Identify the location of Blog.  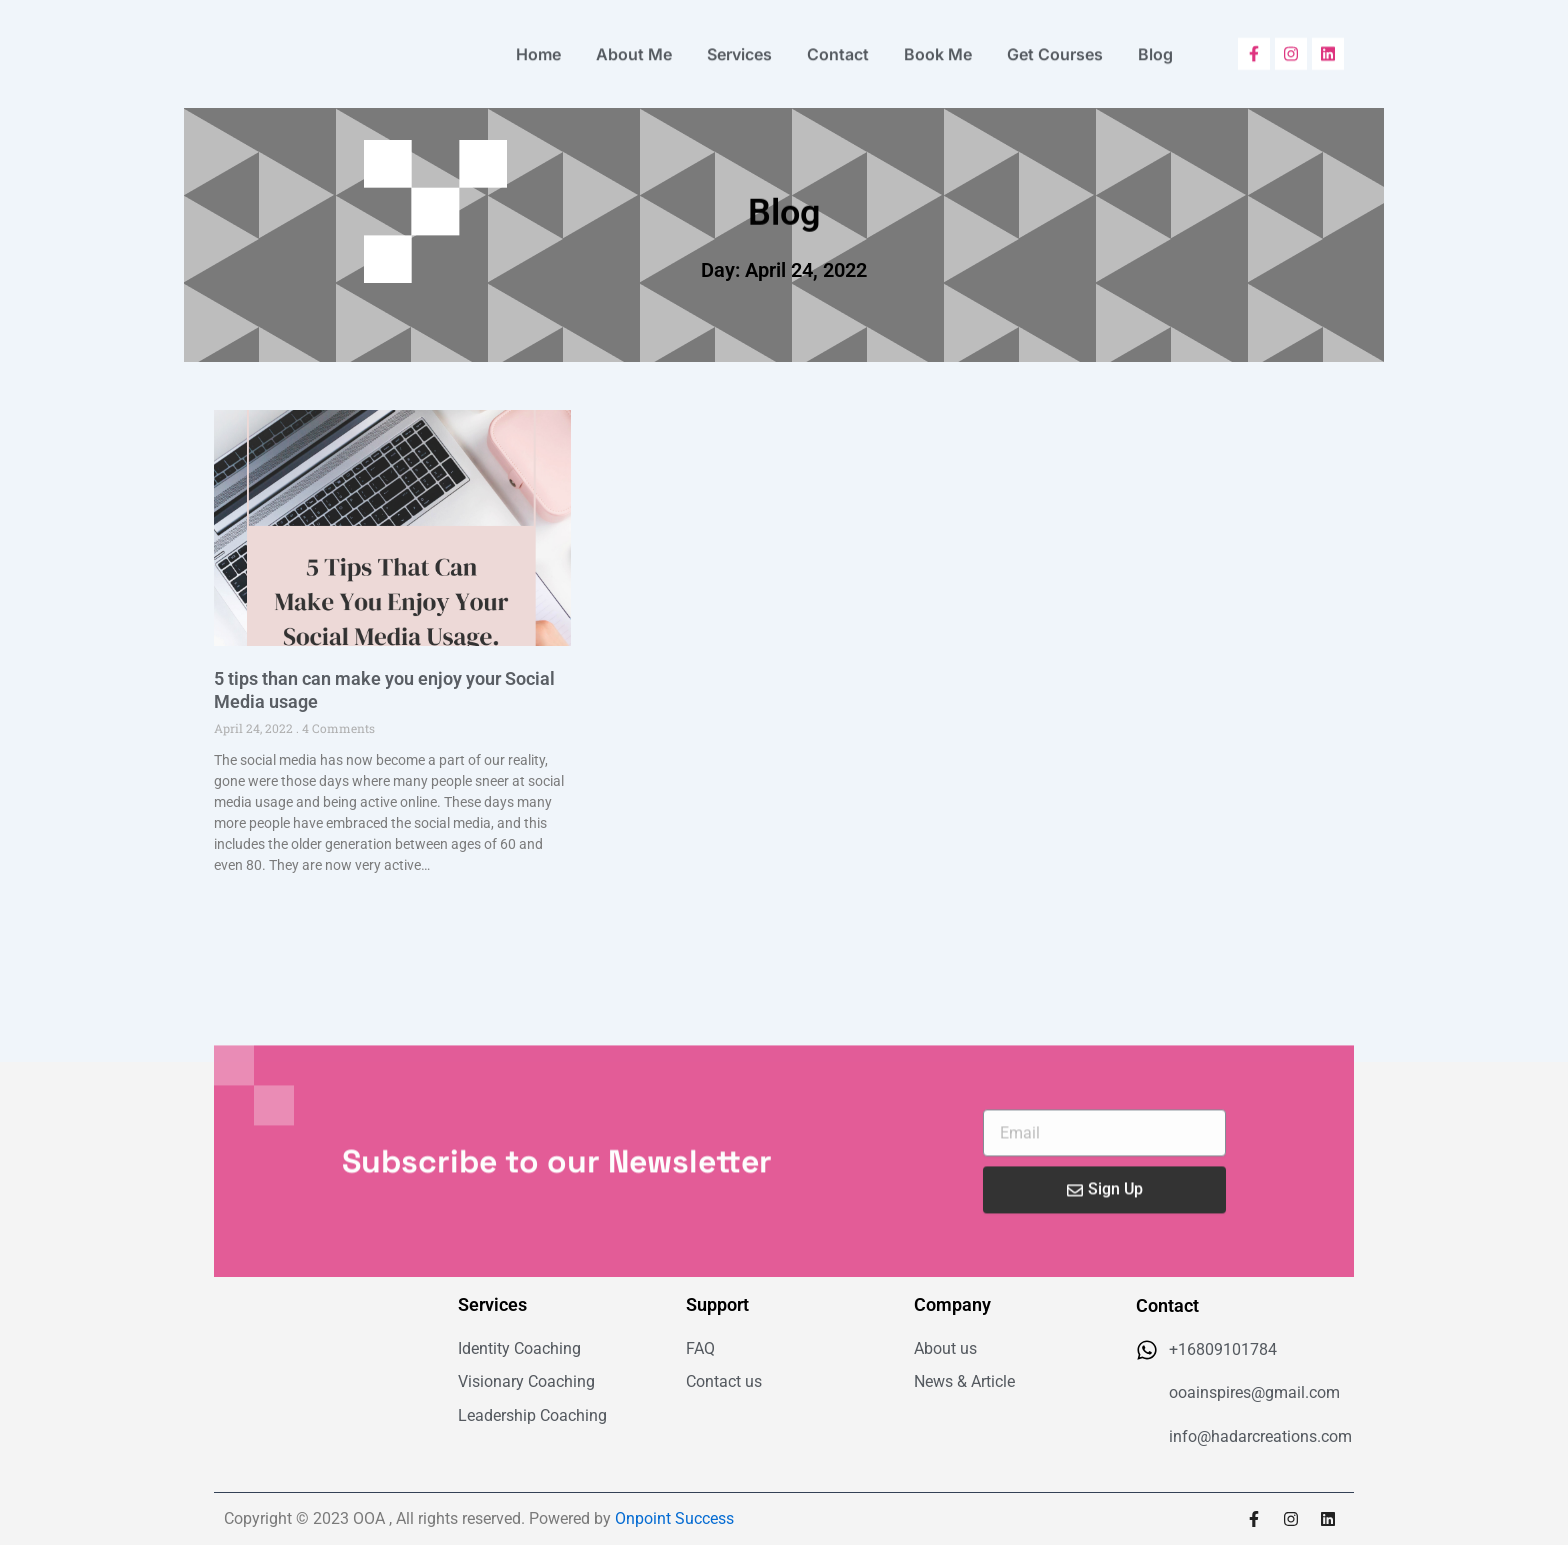
(1155, 47).